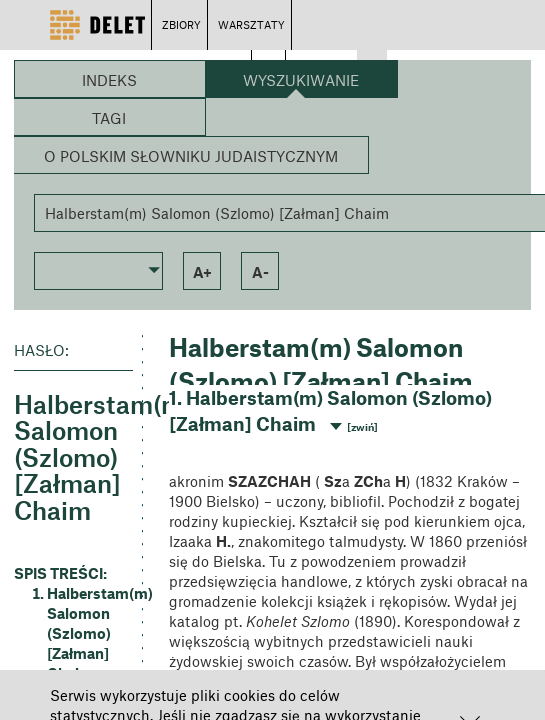 This screenshot has width=545, height=720. Describe the element at coordinates (301, 80) in the screenshot. I see `Wyszukiwanie [button]` at that location.